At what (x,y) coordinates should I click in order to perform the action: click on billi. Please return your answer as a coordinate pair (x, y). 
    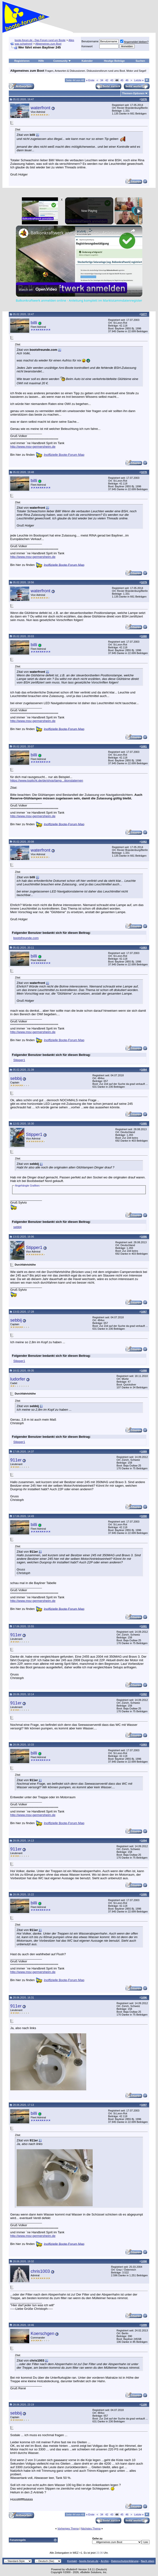
    Looking at the image, I should click on (34, 322).